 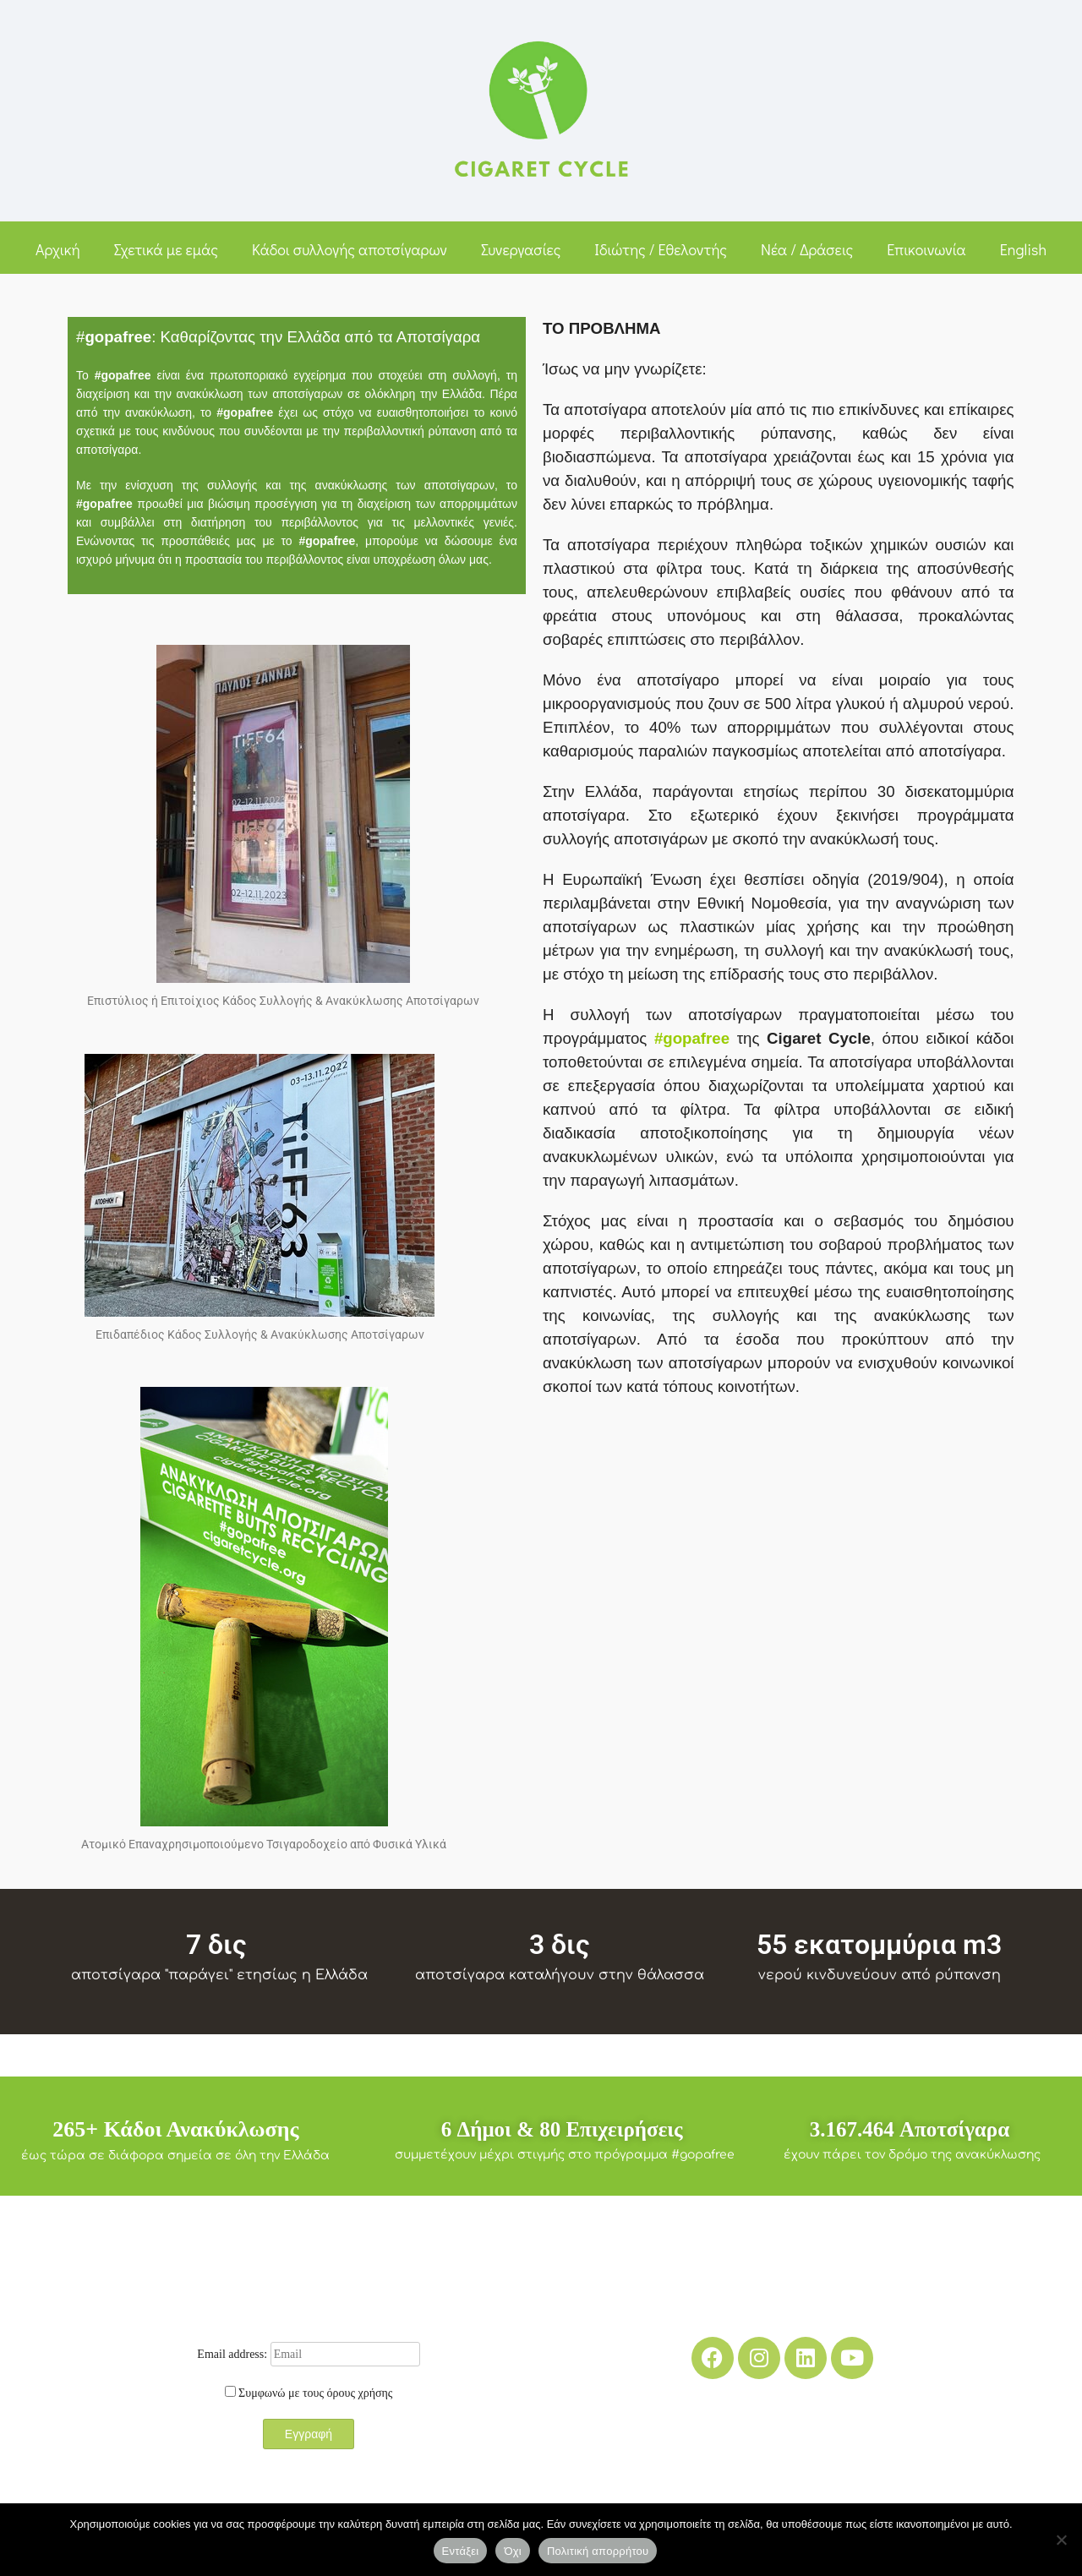 What do you see at coordinates (460, 2551) in the screenshot?
I see `Εντάξει` at bounding box center [460, 2551].